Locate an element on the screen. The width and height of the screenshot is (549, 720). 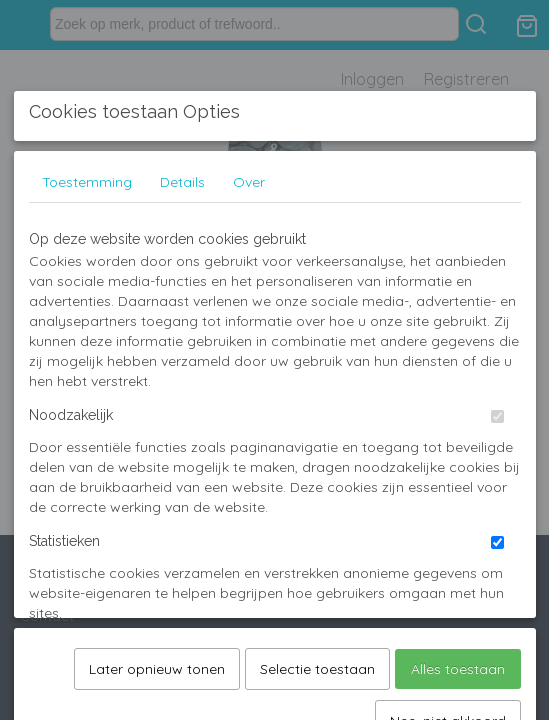
Over is located at coordinates (249, 331).